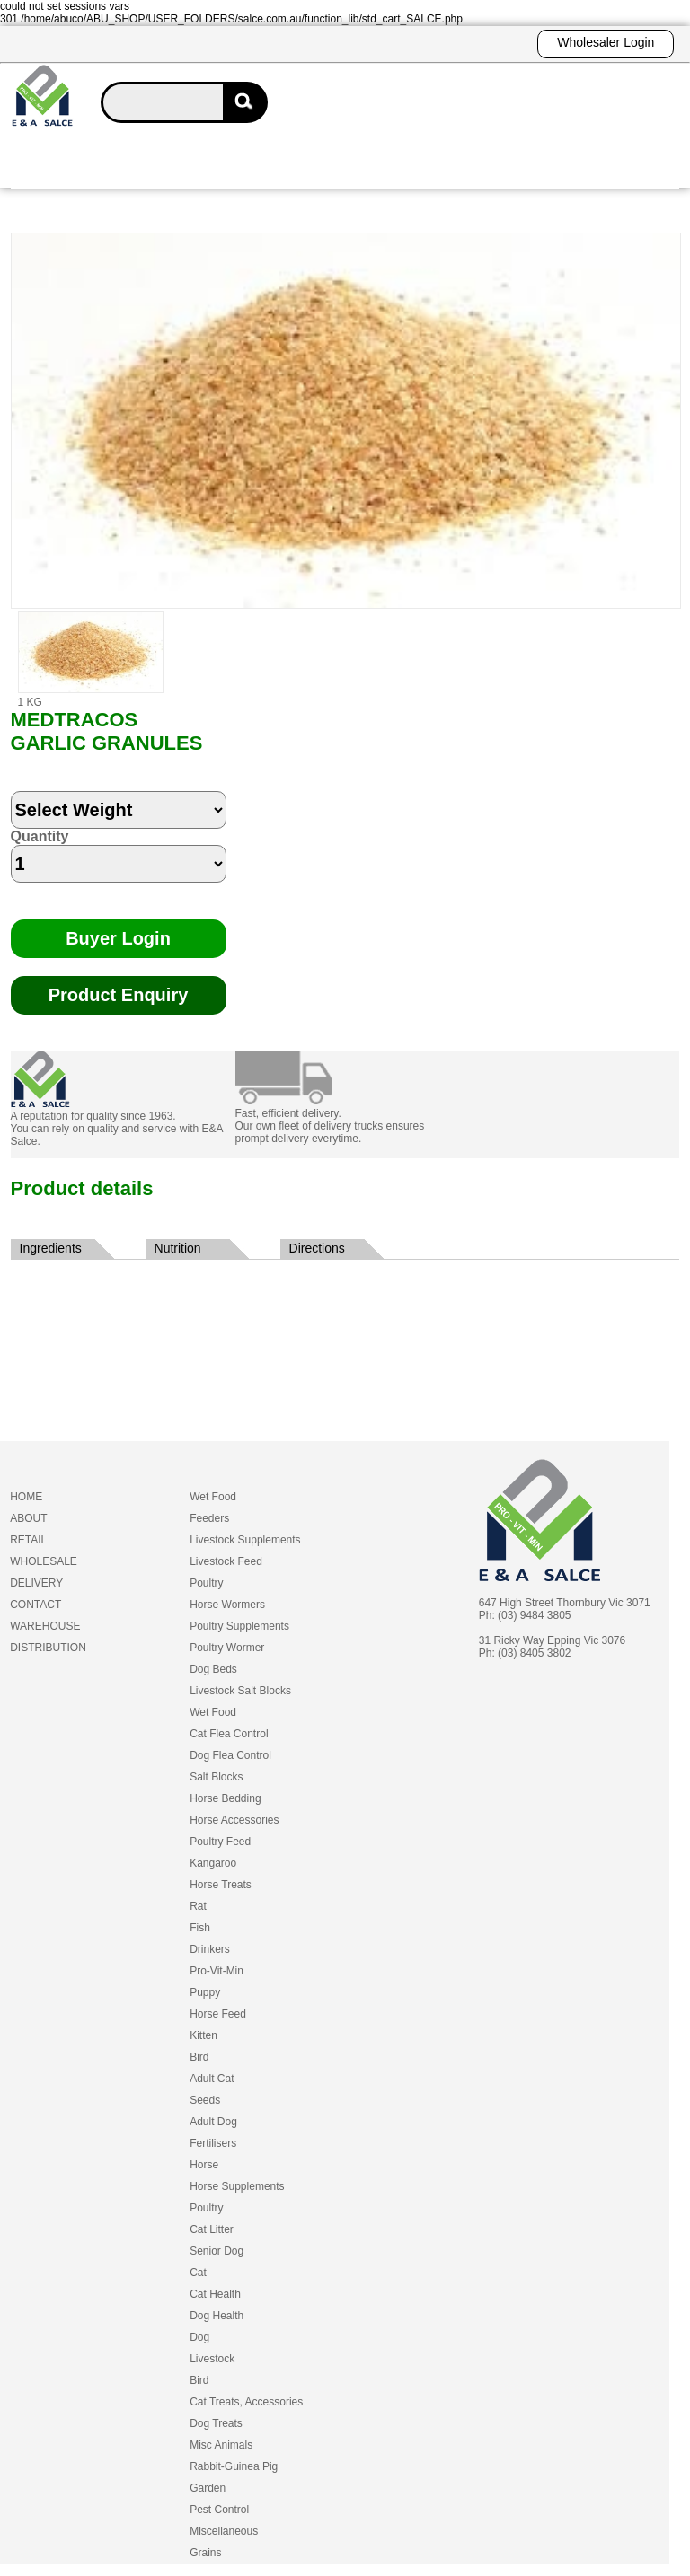 The height and width of the screenshot is (2576, 690). Describe the element at coordinates (203, 2035) in the screenshot. I see `Kitten` at that location.